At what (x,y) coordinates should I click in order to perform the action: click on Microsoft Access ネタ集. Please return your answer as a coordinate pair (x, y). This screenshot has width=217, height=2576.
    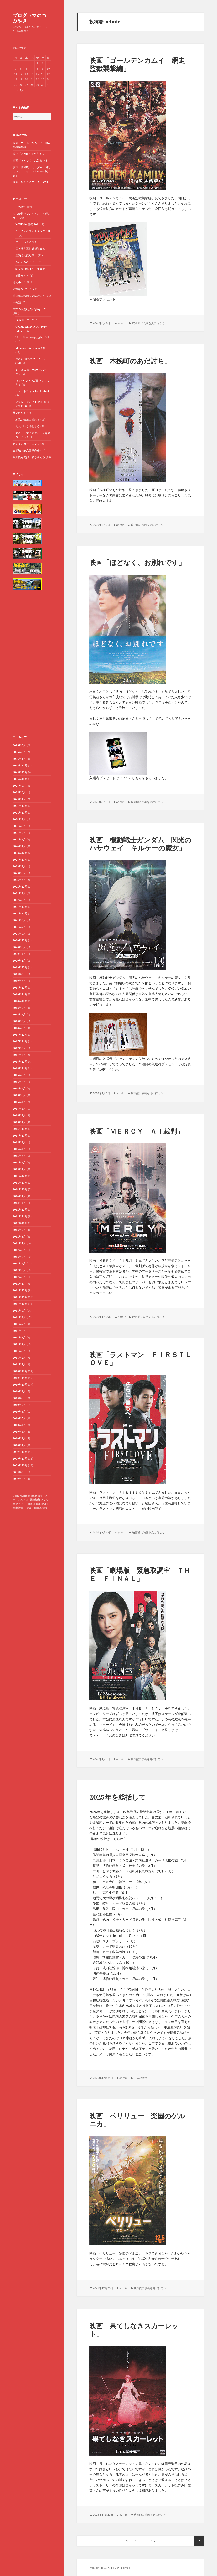
    Looking at the image, I should click on (30, 348).